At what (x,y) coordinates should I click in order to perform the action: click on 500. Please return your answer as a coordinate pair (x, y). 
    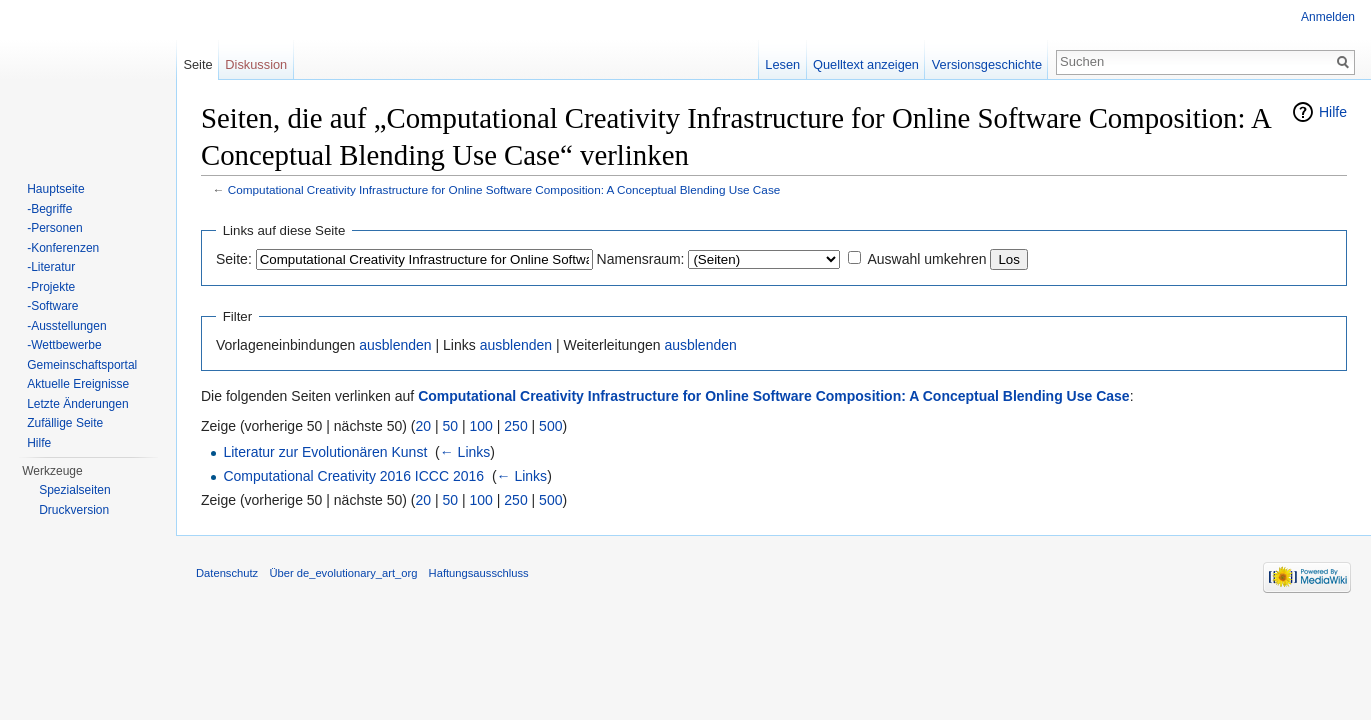
    Looking at the image, I should click on (550, 426).